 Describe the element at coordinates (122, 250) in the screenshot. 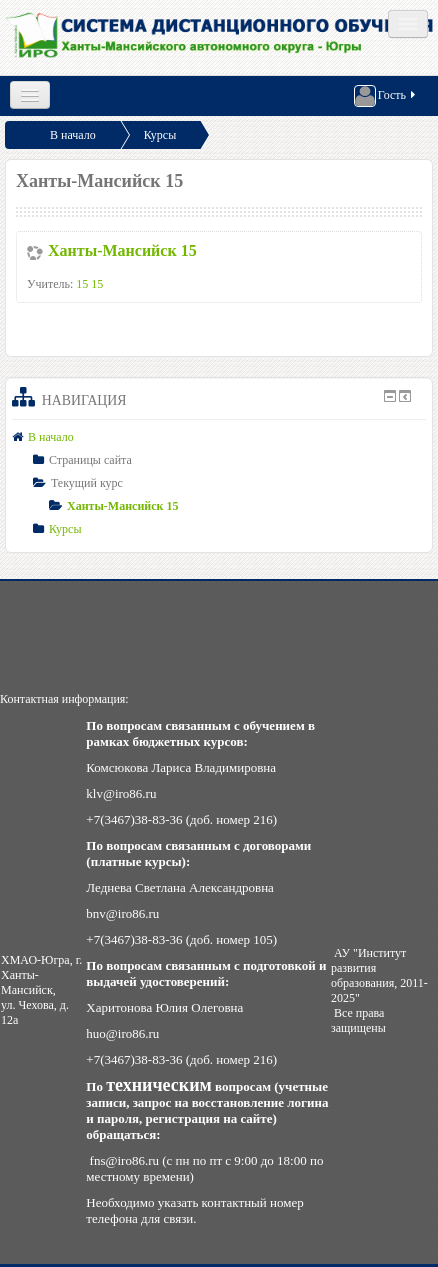

I see `Ханты-Мансийск 15` at that location.